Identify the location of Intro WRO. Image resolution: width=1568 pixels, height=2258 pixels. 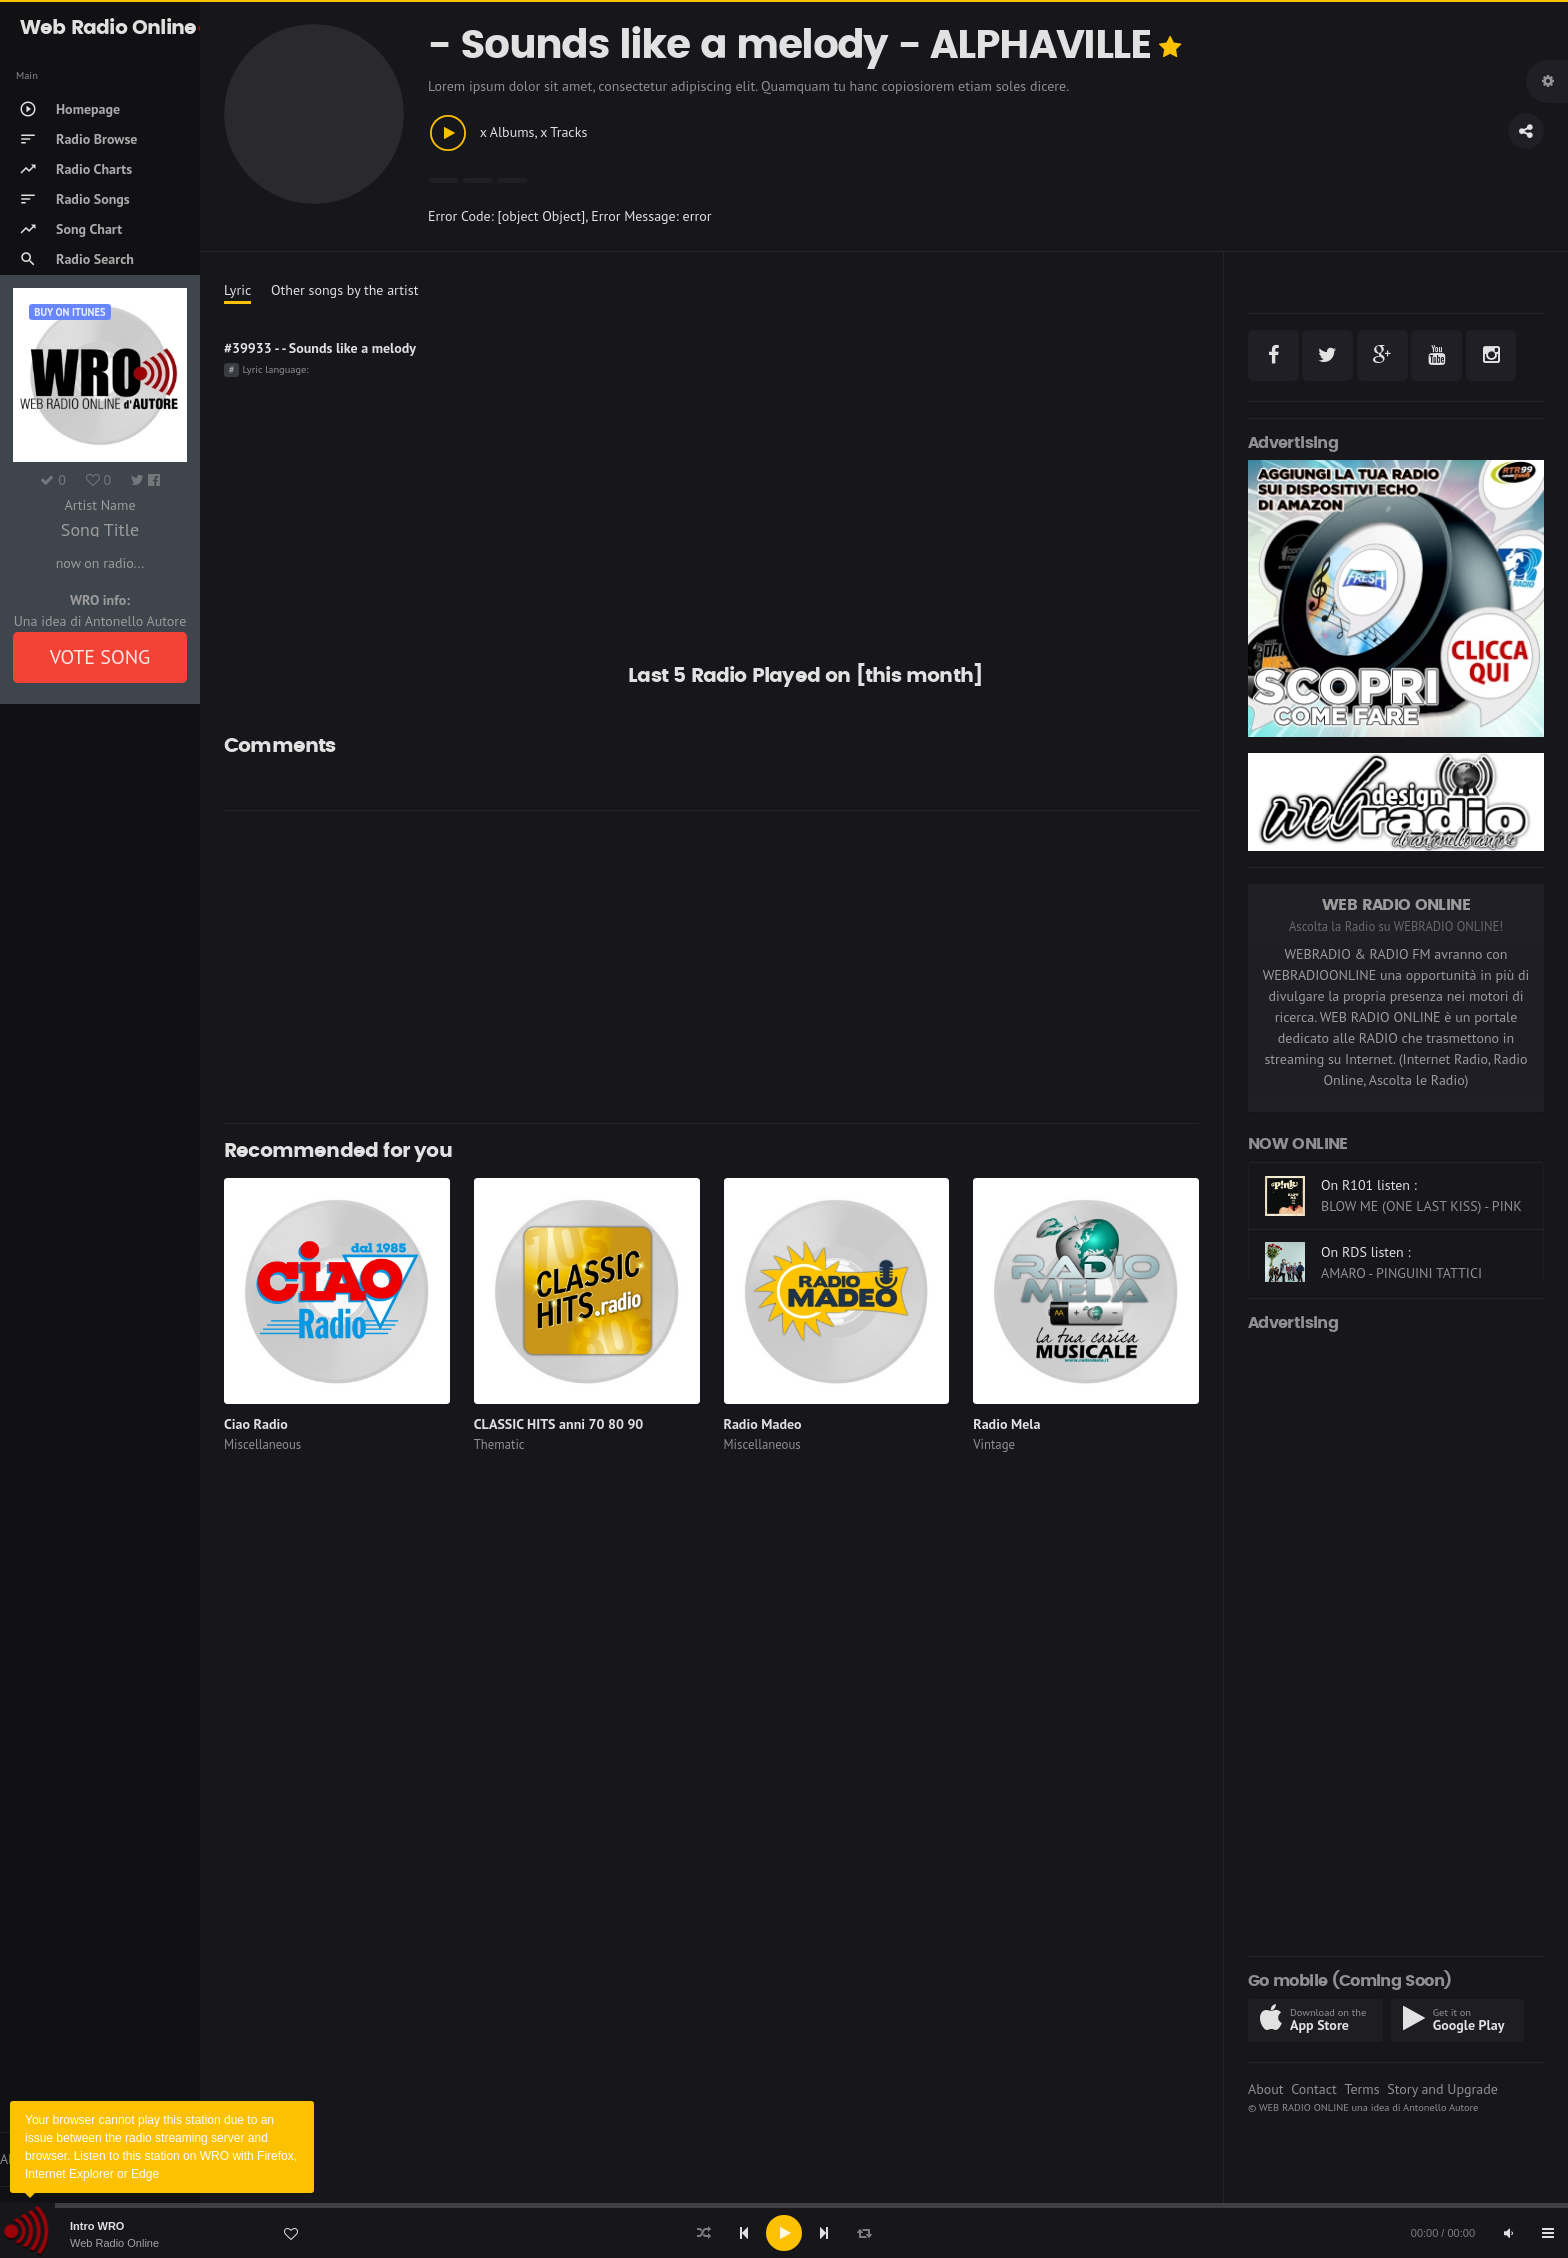
(97, 2226).